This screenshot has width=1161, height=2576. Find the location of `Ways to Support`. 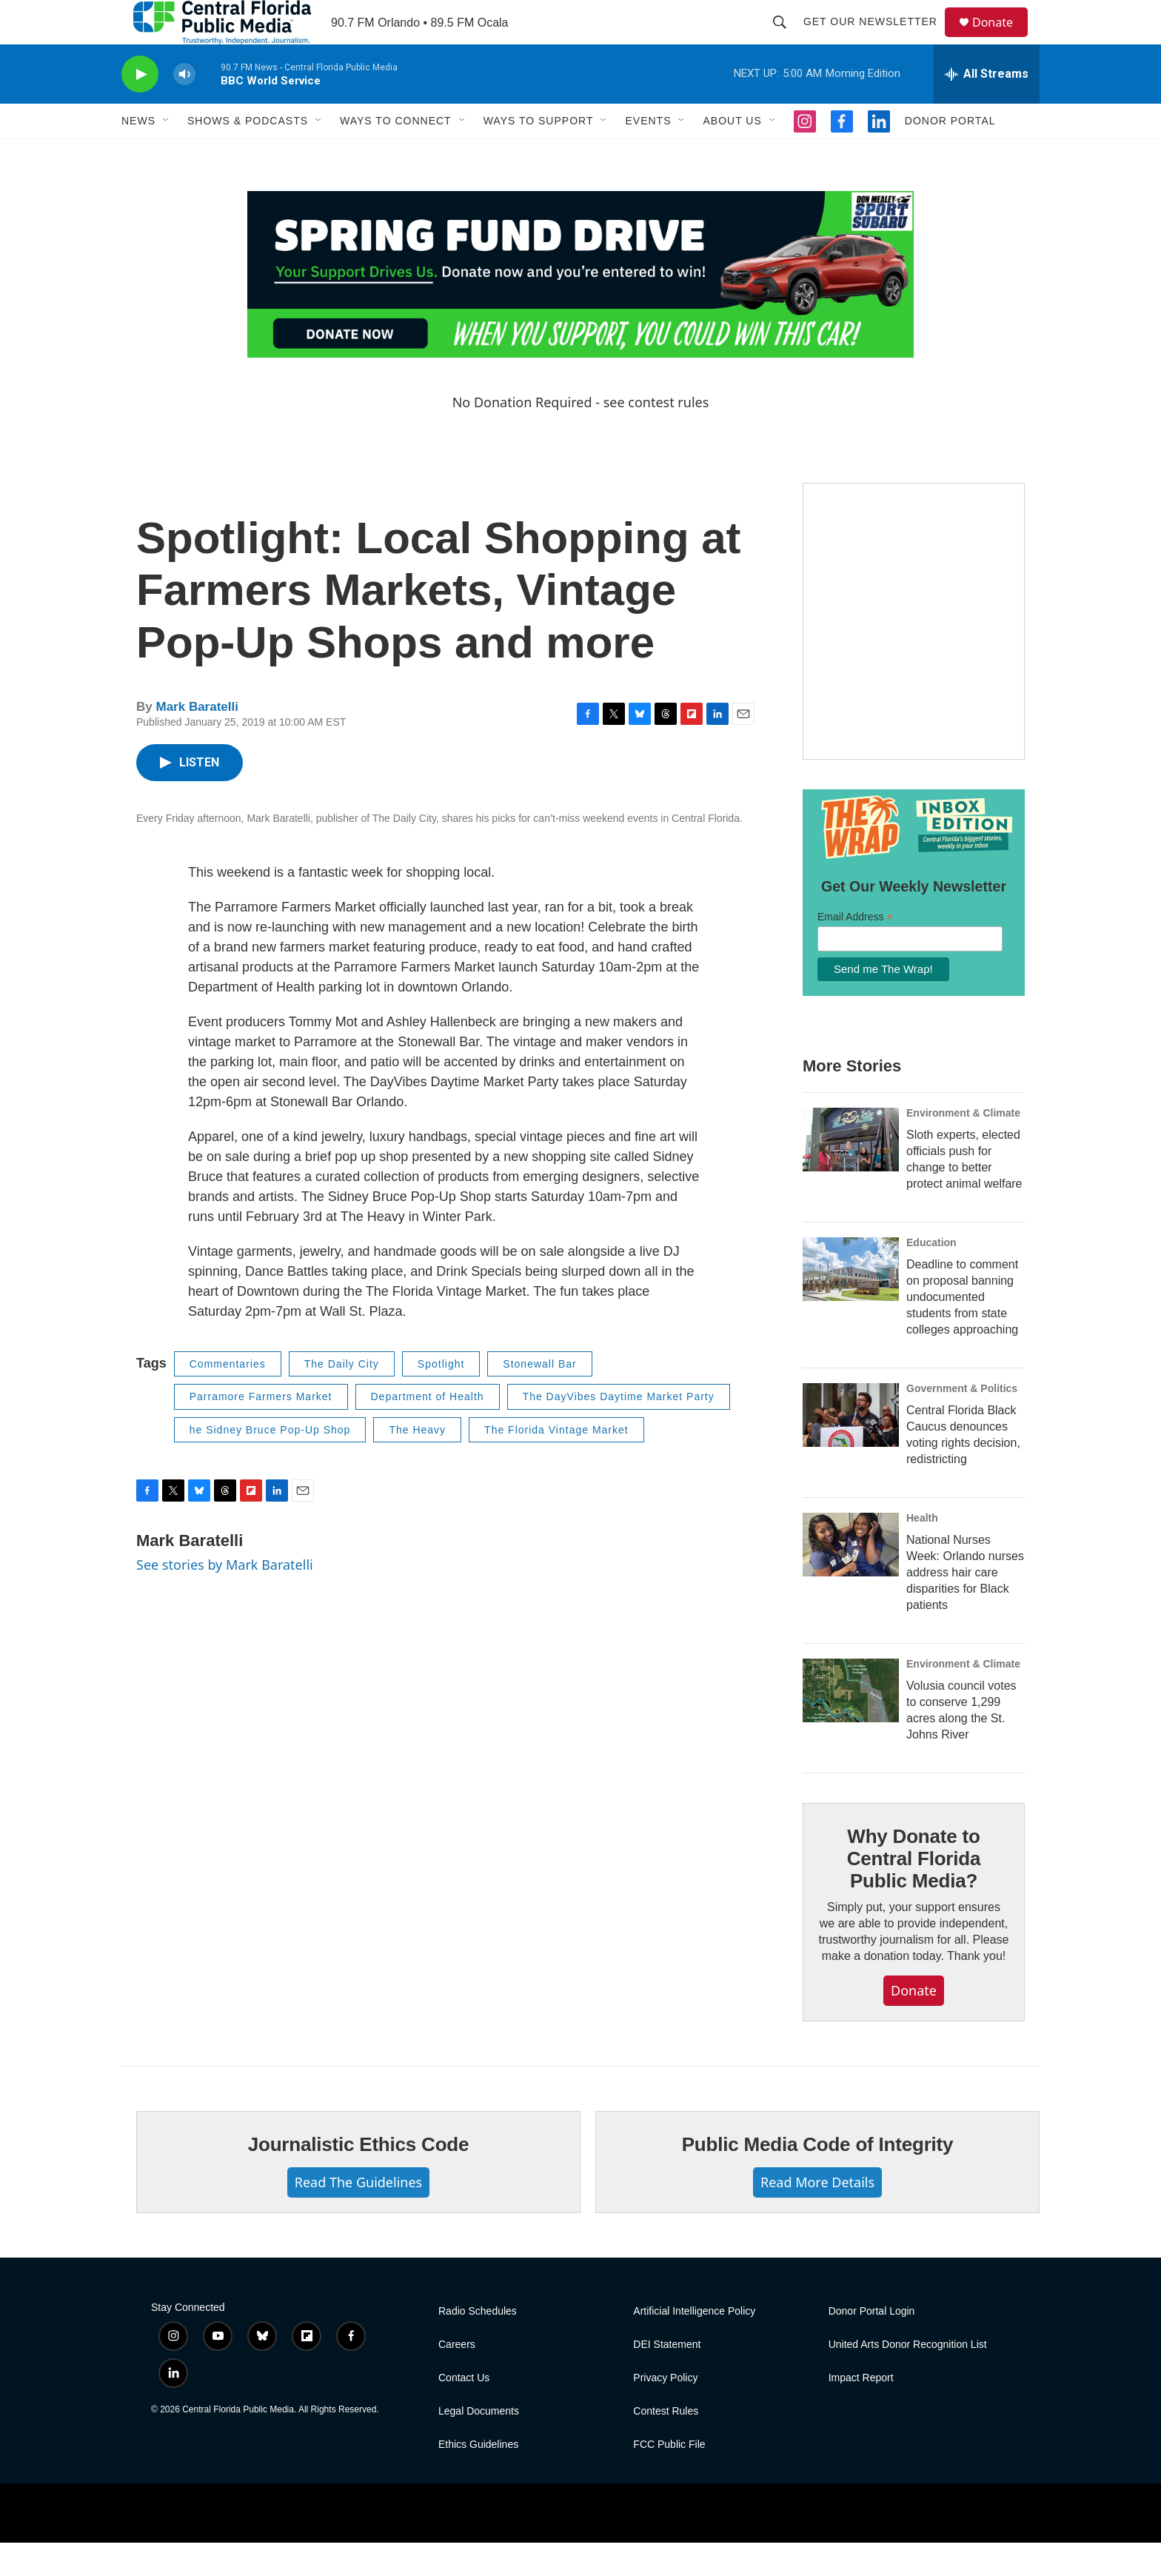

Ways to Support is located at coordinates (539, 154).